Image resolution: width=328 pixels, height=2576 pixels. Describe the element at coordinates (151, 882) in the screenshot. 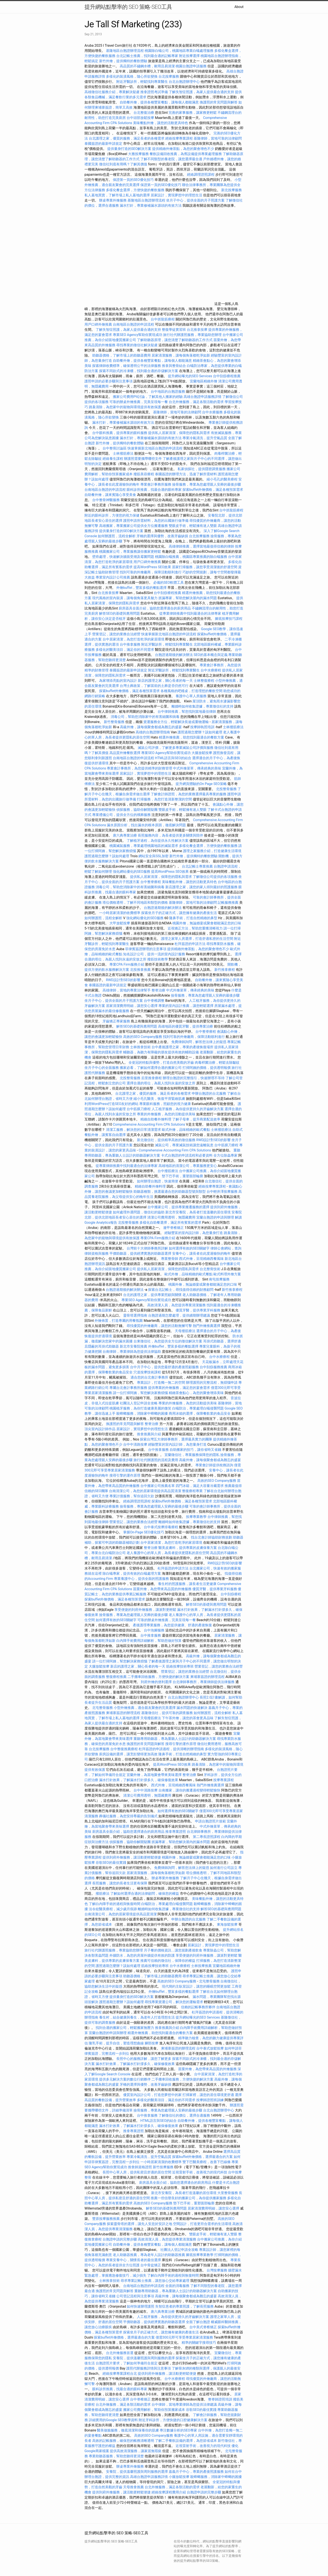

I see `台中整脊療程` at that location.